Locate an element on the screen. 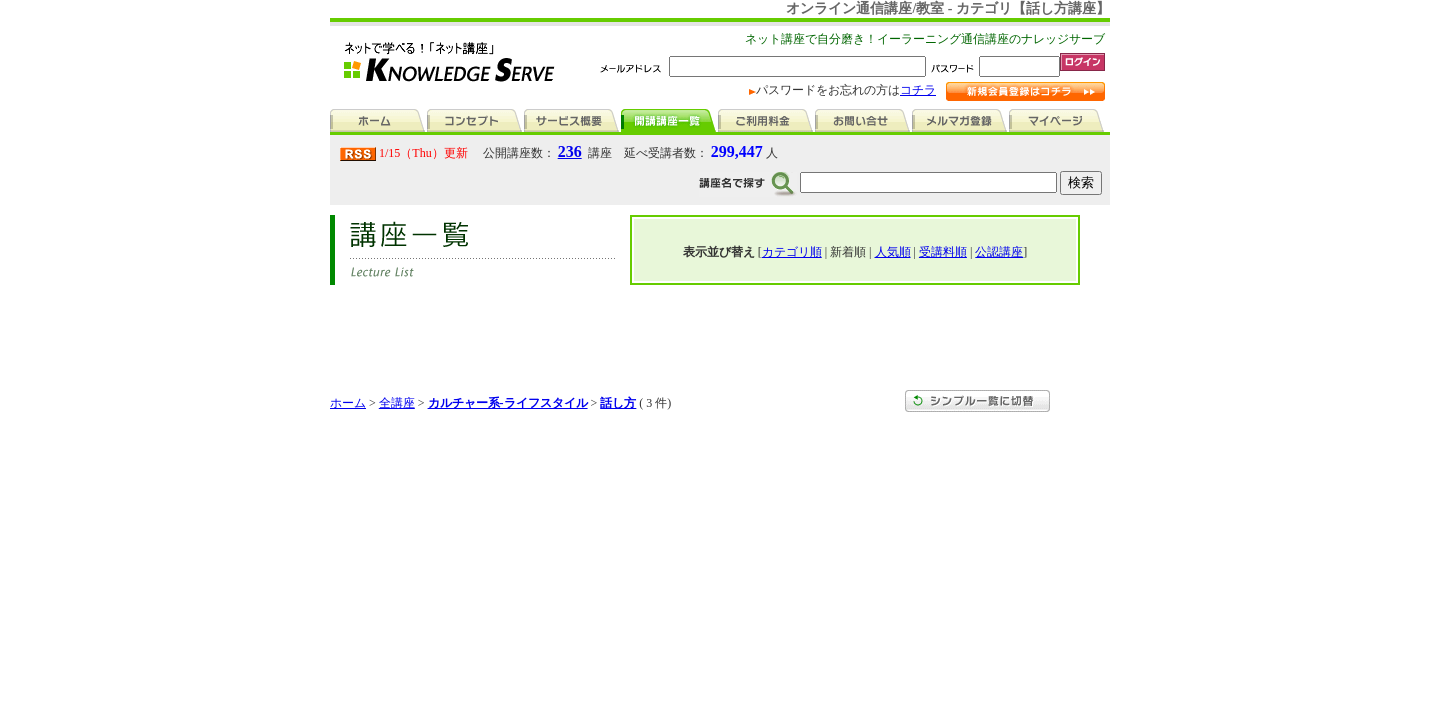 The width and height of the screenshot is (1440, 720). コチラ is located at coordinates (918, 90).